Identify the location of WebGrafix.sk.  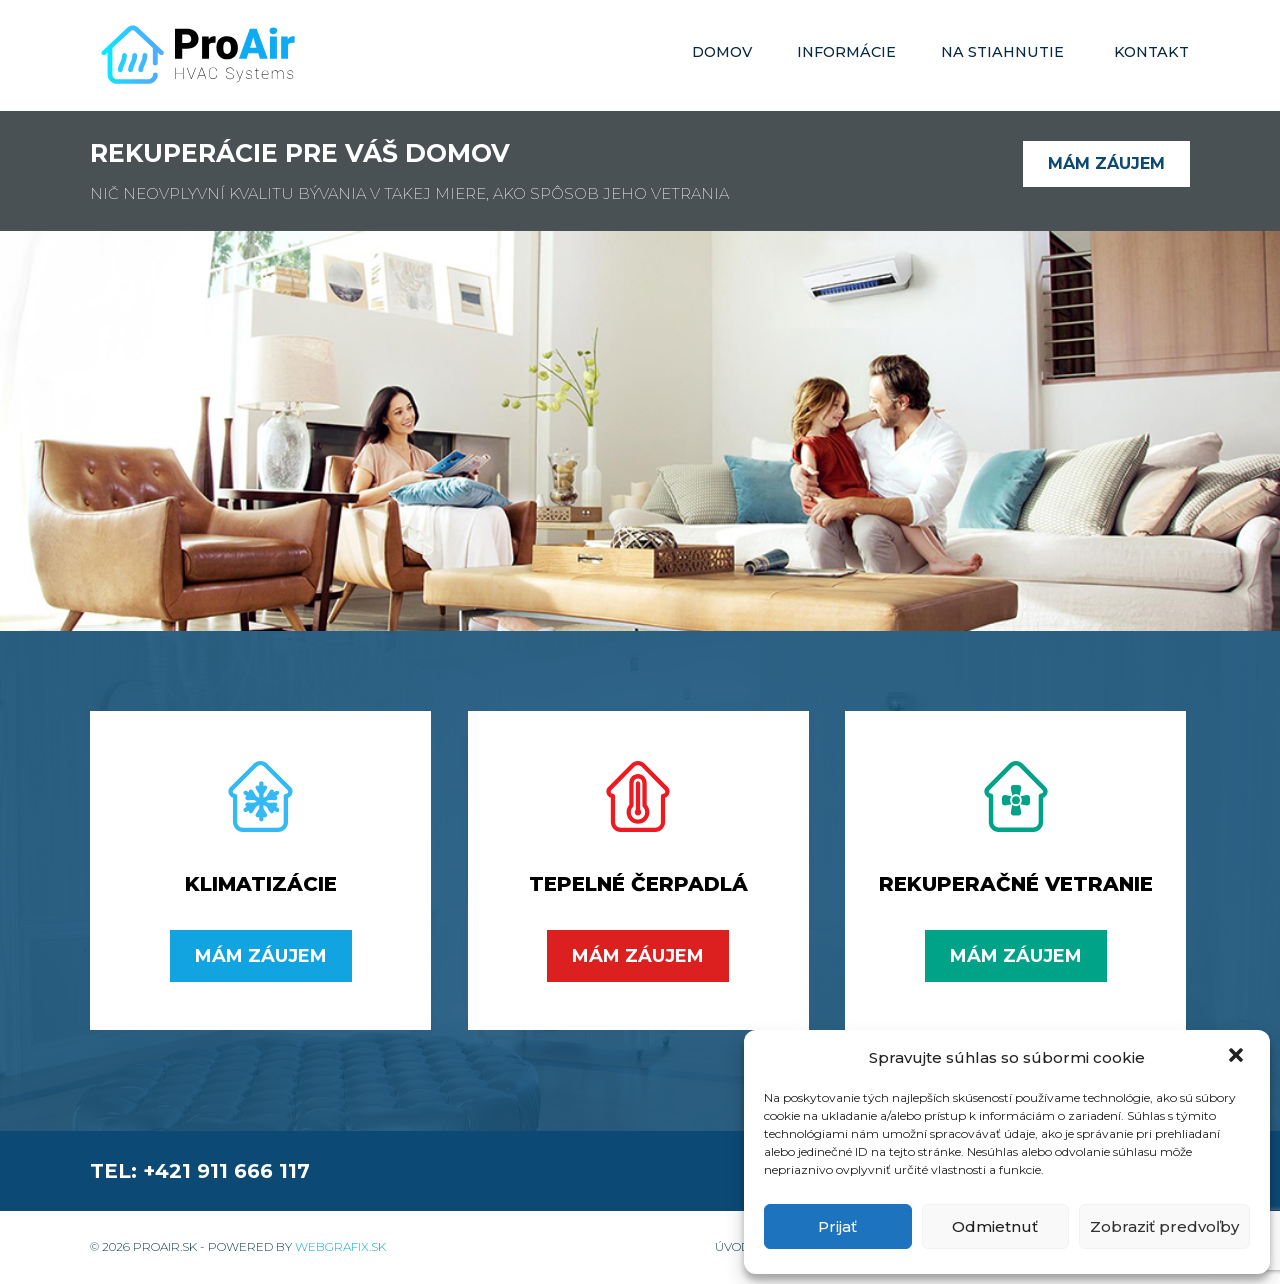
(340, 1246).